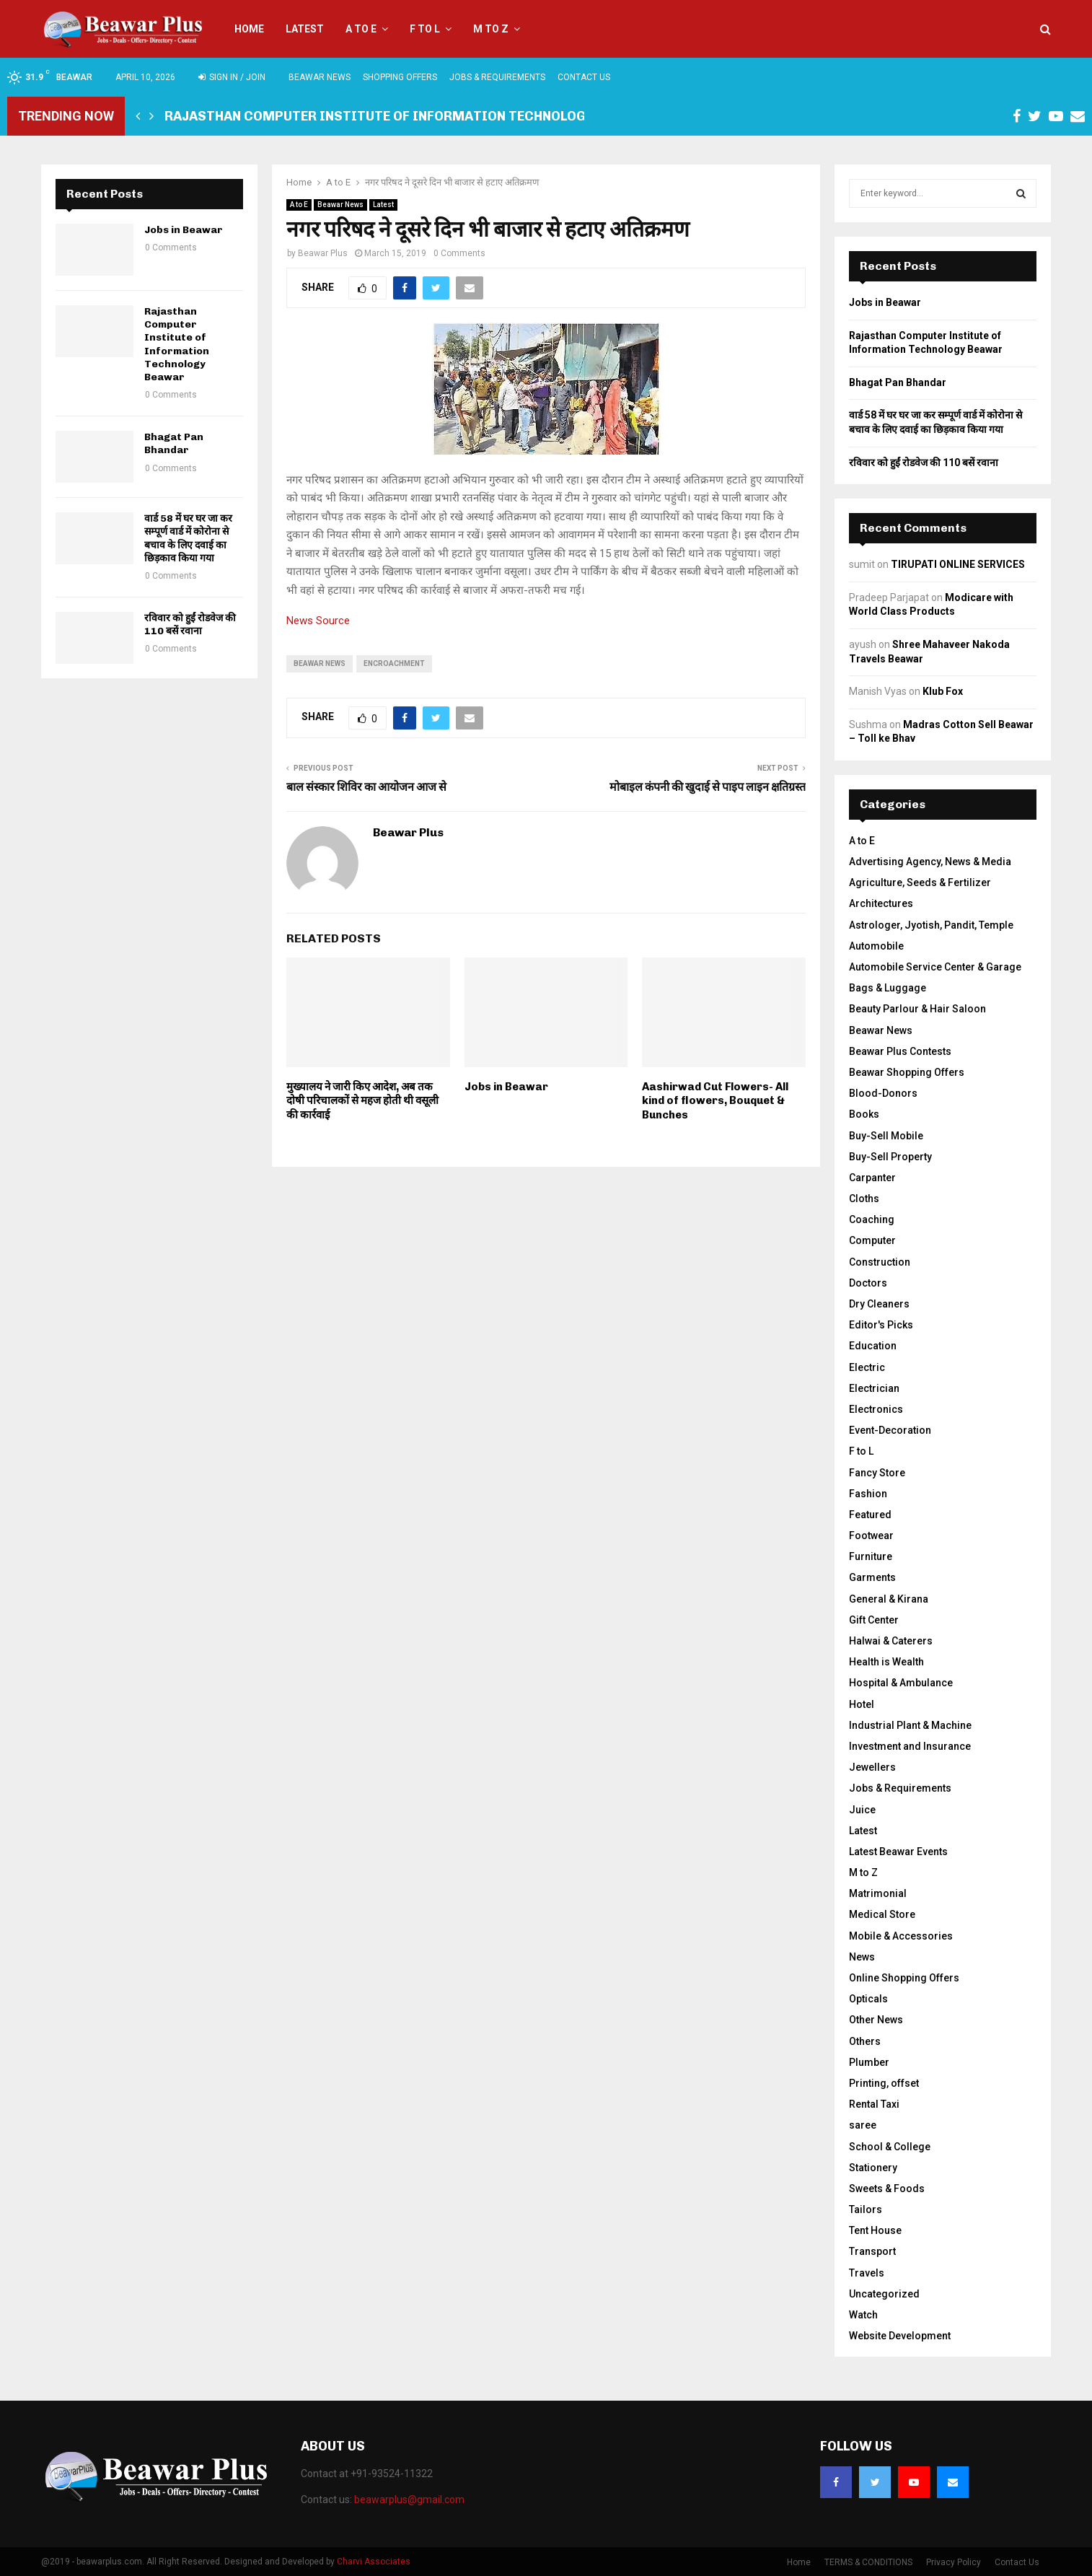  What do you see at coordinates (863, 2315) in the screenshot?
I see `Watch` at bounding box center [863, 2315].